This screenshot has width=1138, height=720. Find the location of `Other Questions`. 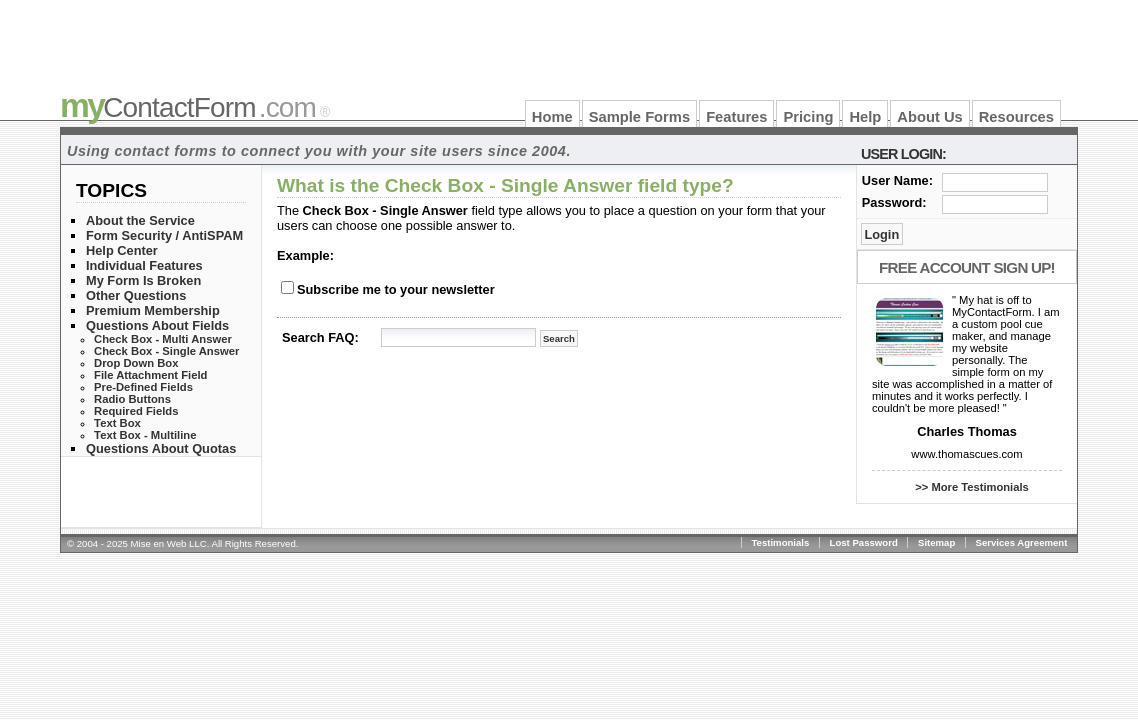

Other Questions is located at coordinates (136, 295).